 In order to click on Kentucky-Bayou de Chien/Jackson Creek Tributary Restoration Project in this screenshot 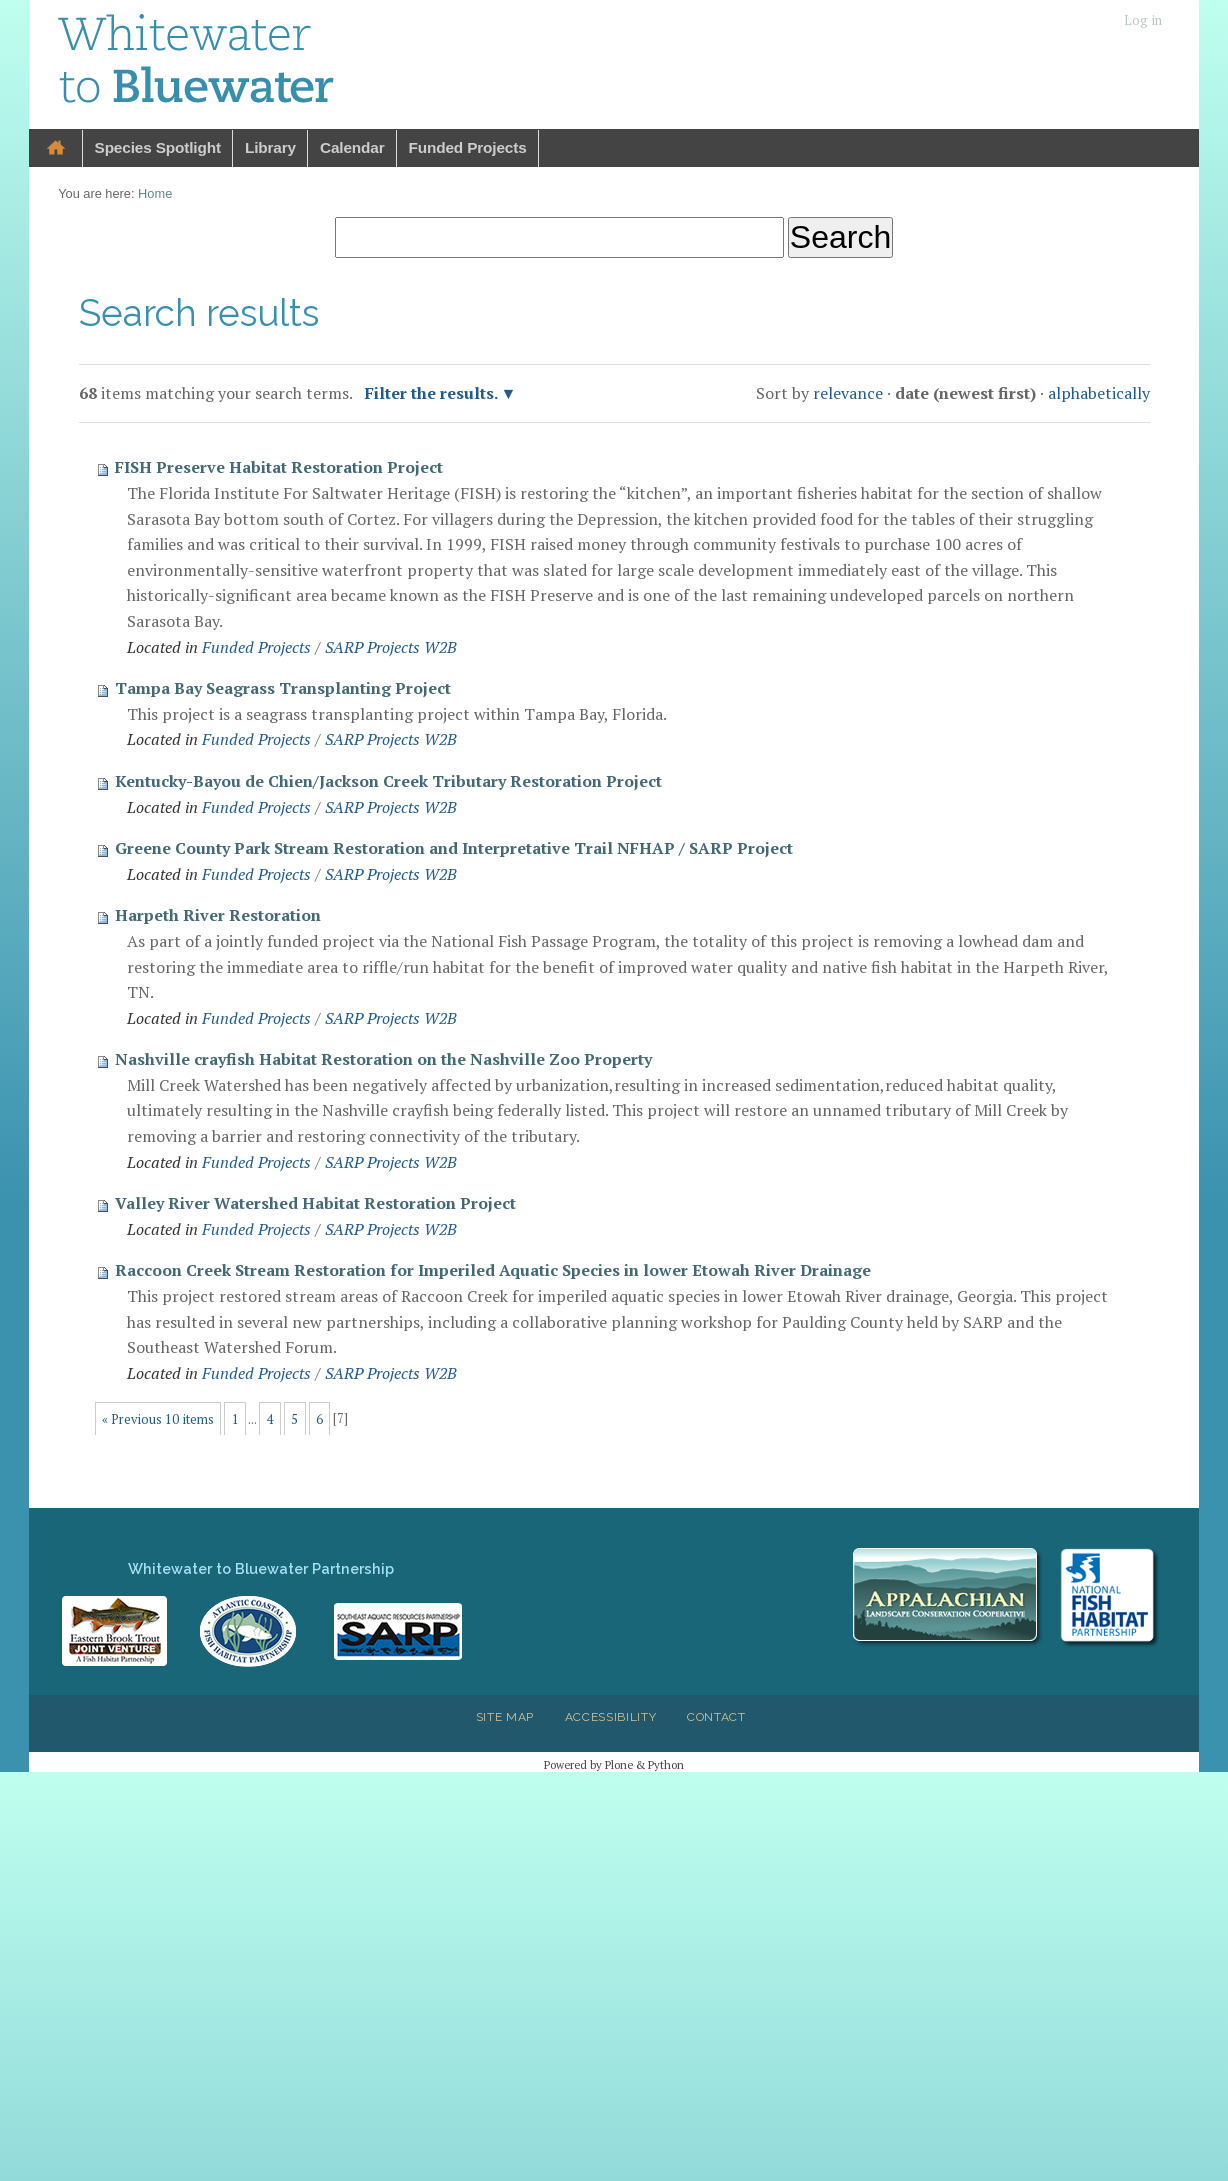, I will do `click(388, 781)`.